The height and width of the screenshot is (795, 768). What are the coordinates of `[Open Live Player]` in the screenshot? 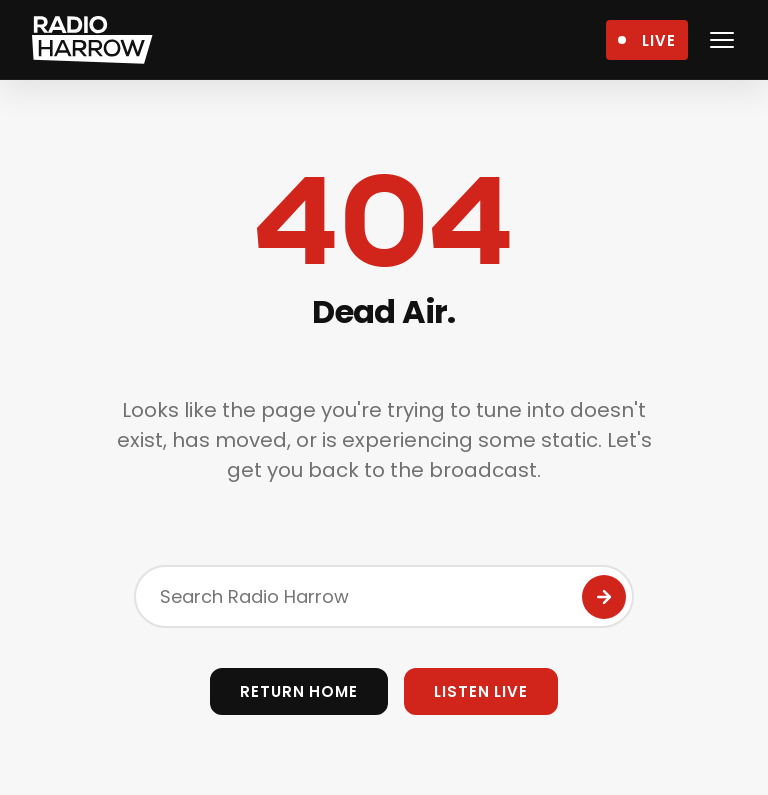 It's located at (647, 40).